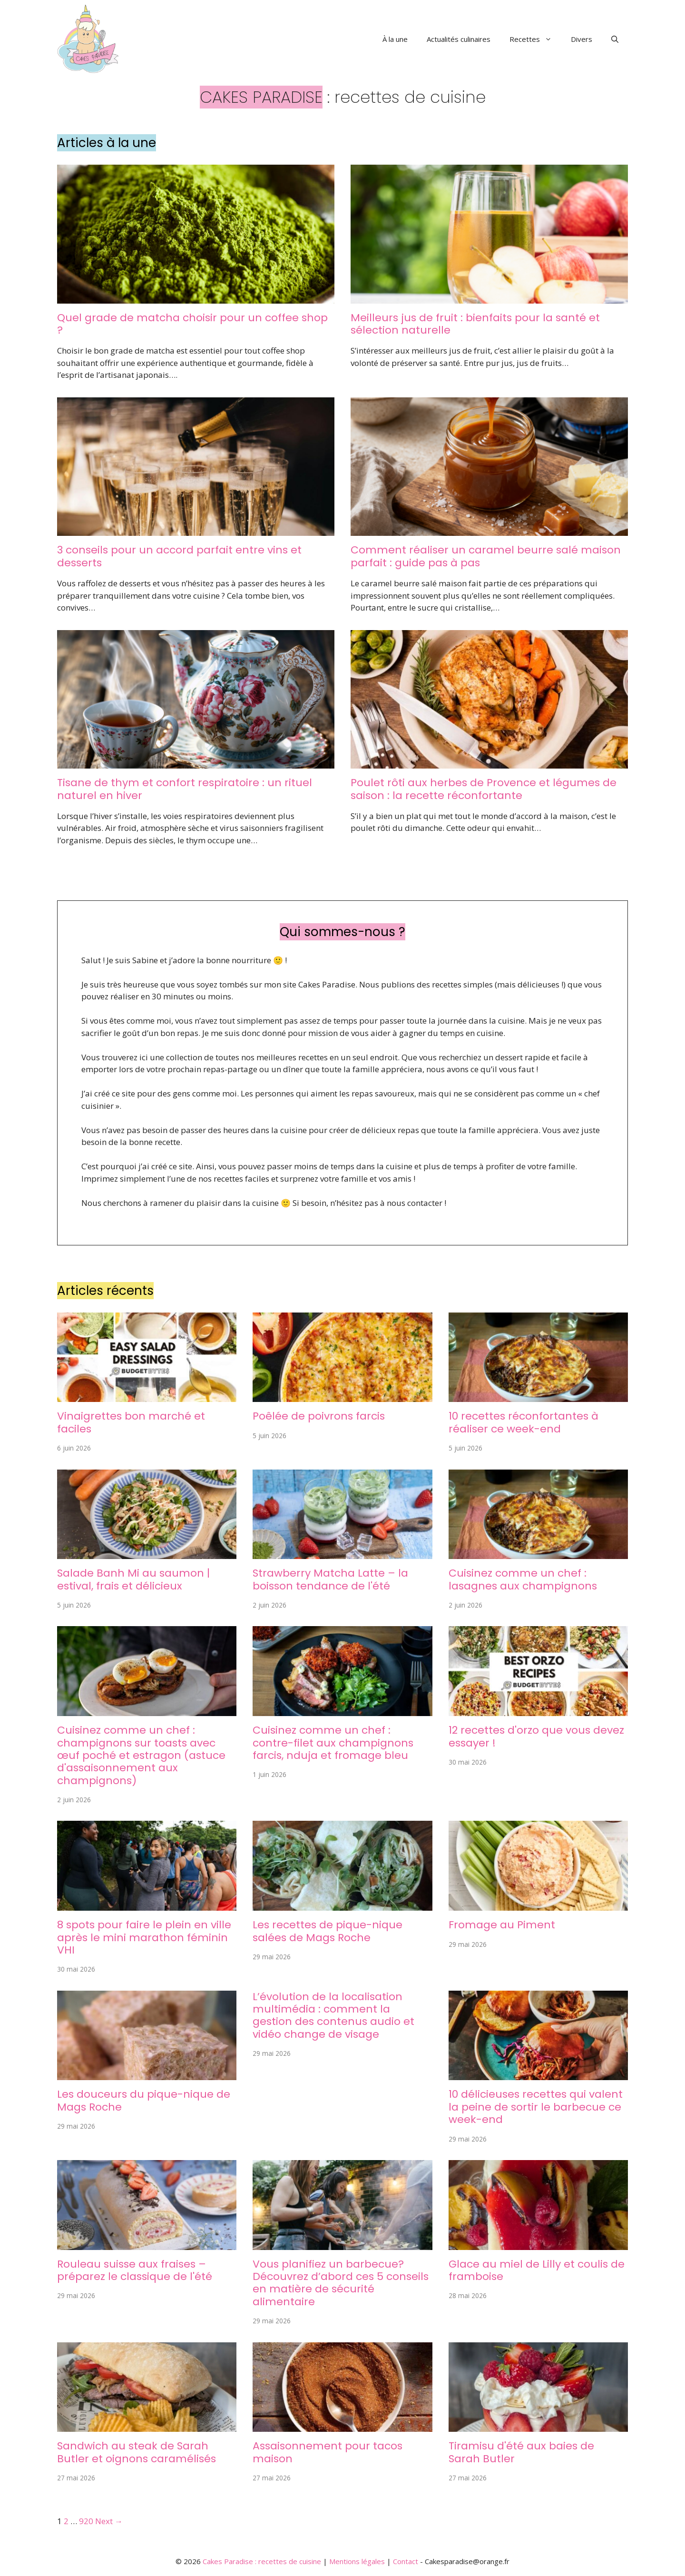 The image size is (685, 2576). Describe the element at coordinates (192, 323) in the screenshot. I see `Quel grade de matcha choisir pour un coffee shop ?` at that location.